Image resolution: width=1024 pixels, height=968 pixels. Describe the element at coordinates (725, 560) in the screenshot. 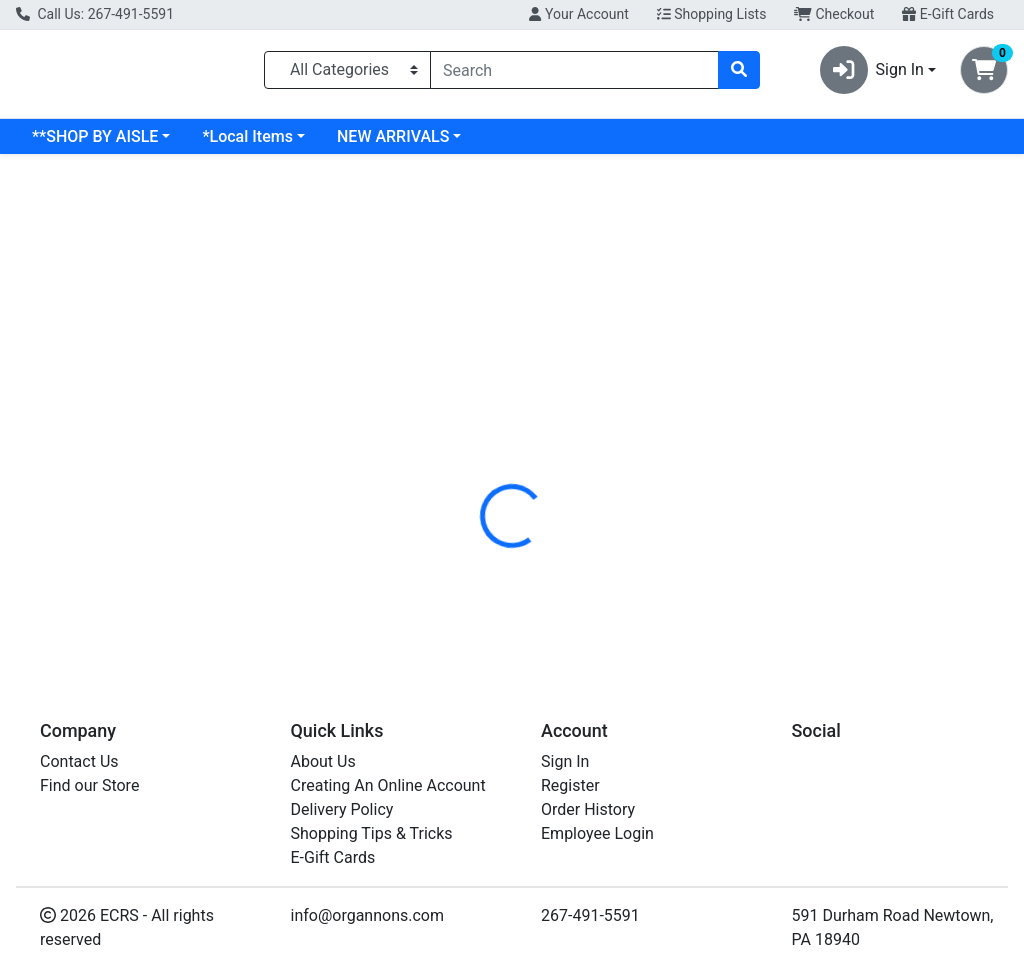

I see `[tabpanel]` at that location.